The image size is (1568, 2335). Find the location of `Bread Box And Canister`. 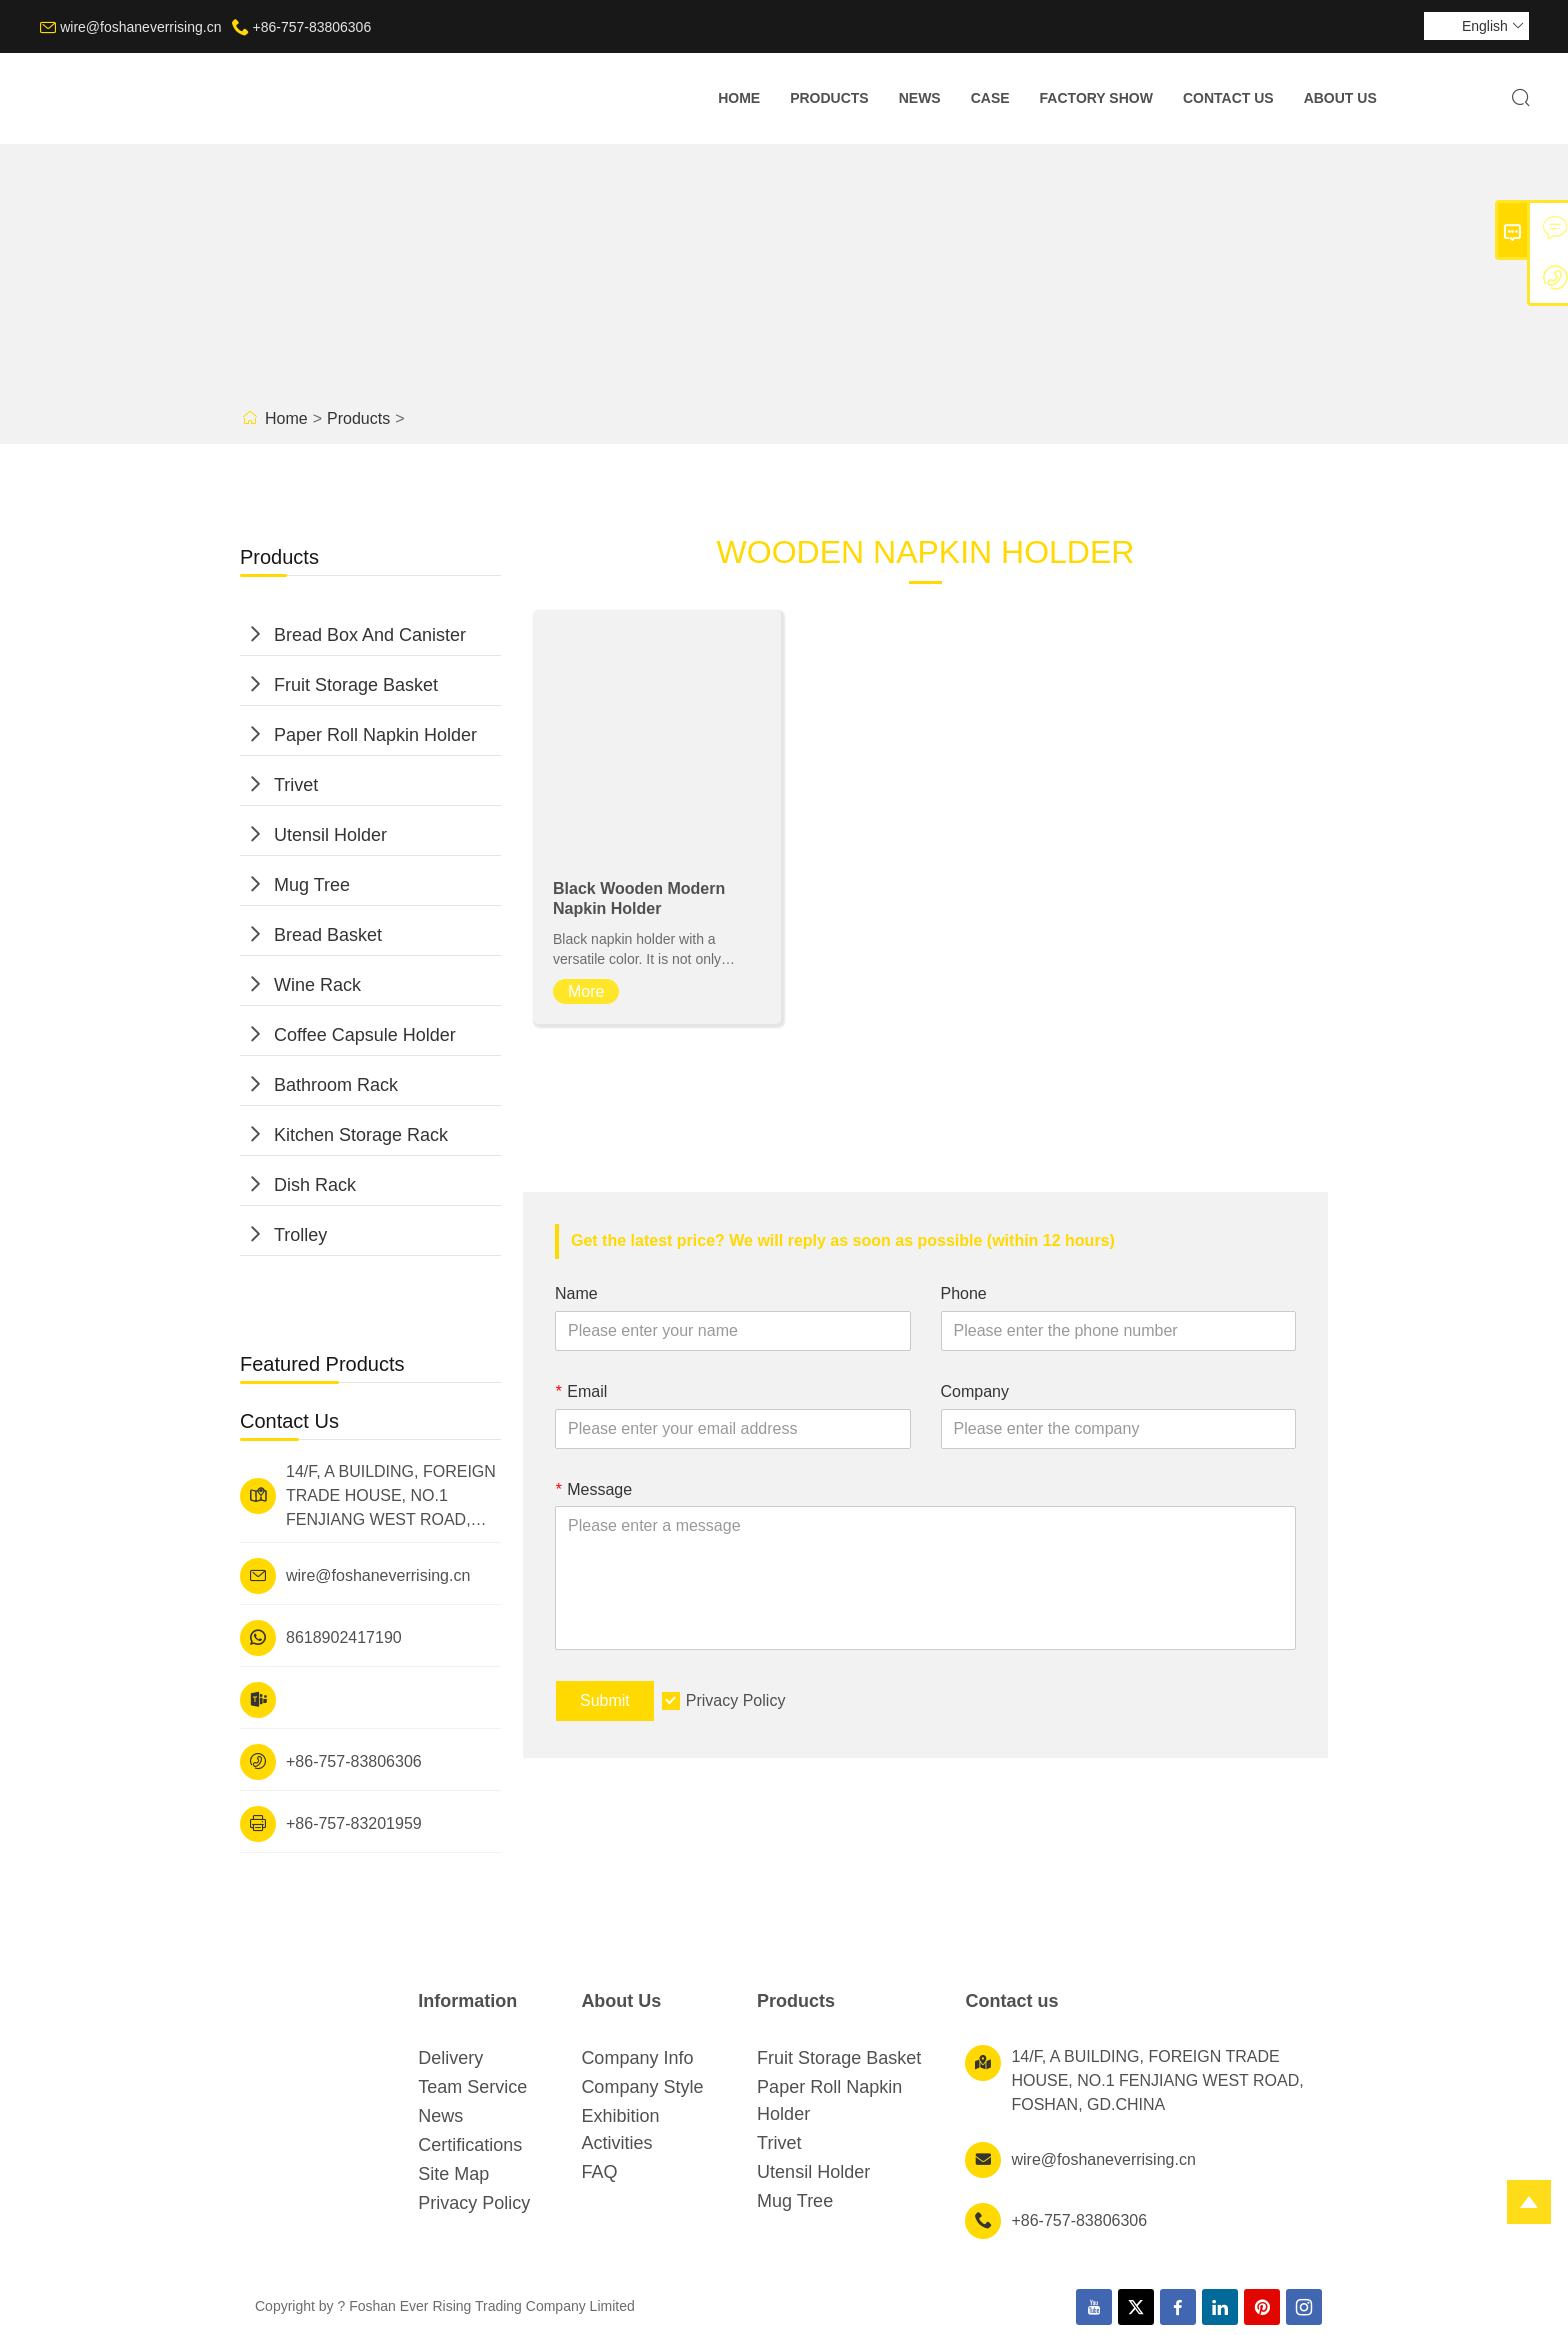

Bread Box And Canister is located at coordinates (370, 635).